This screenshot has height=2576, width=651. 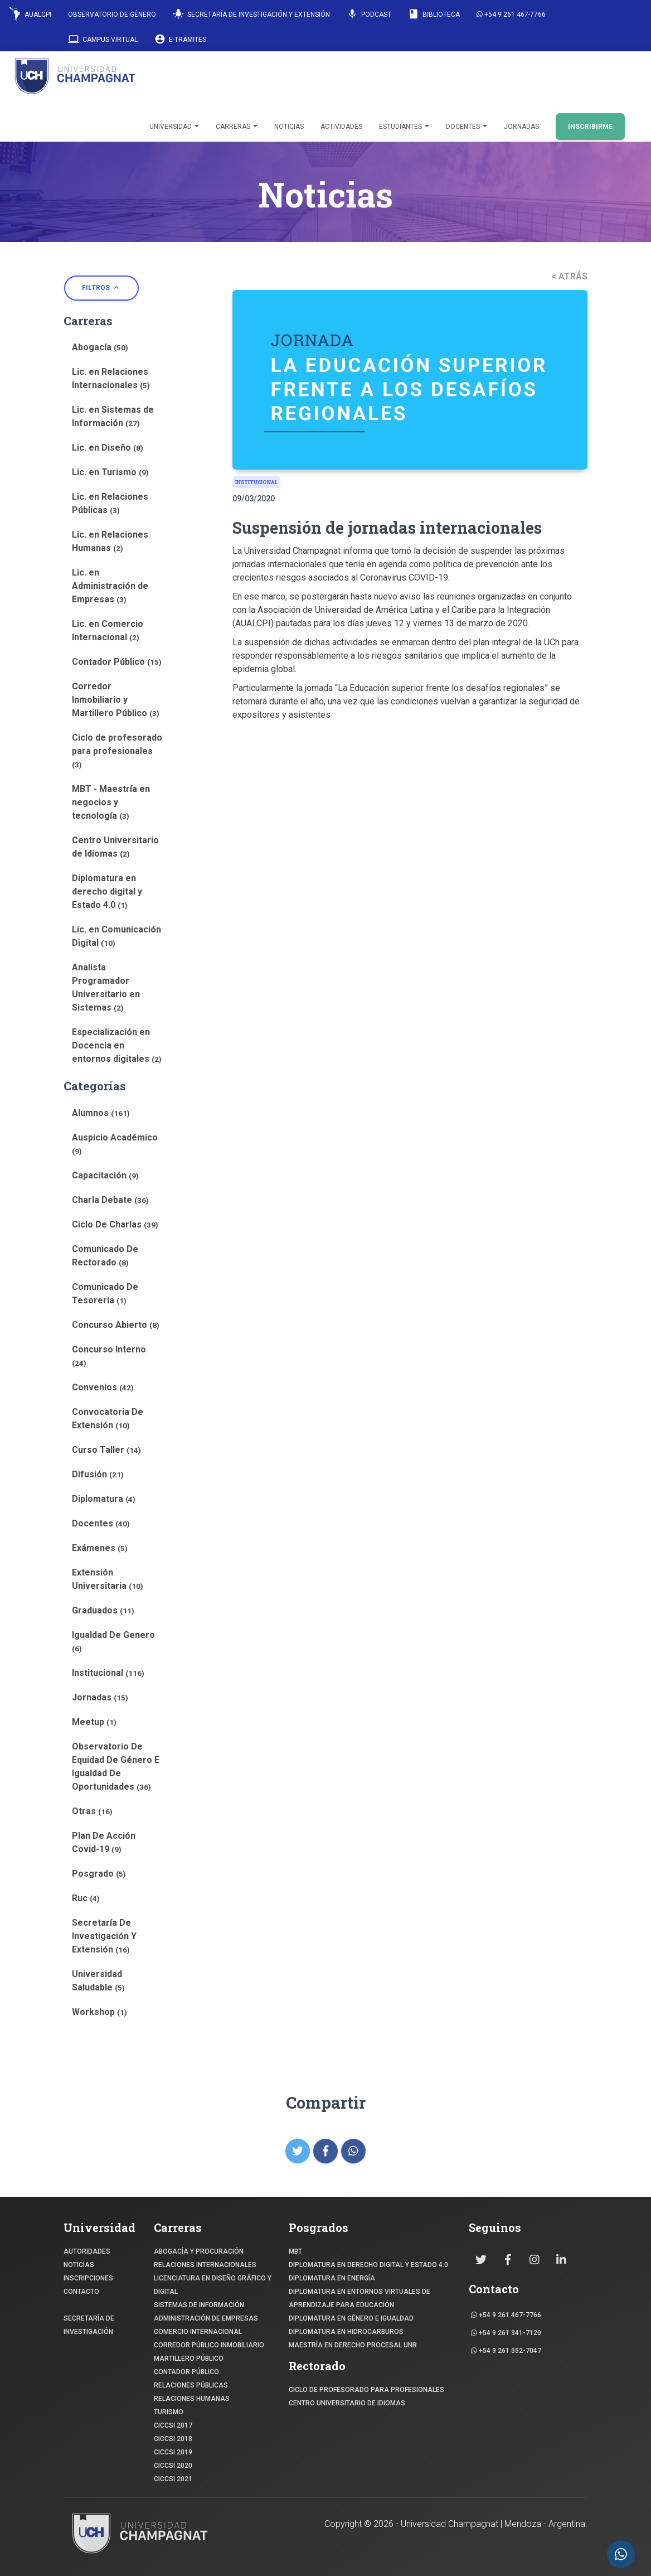 I want to click on Auspicio Académico, so click(x=115, y=1144).